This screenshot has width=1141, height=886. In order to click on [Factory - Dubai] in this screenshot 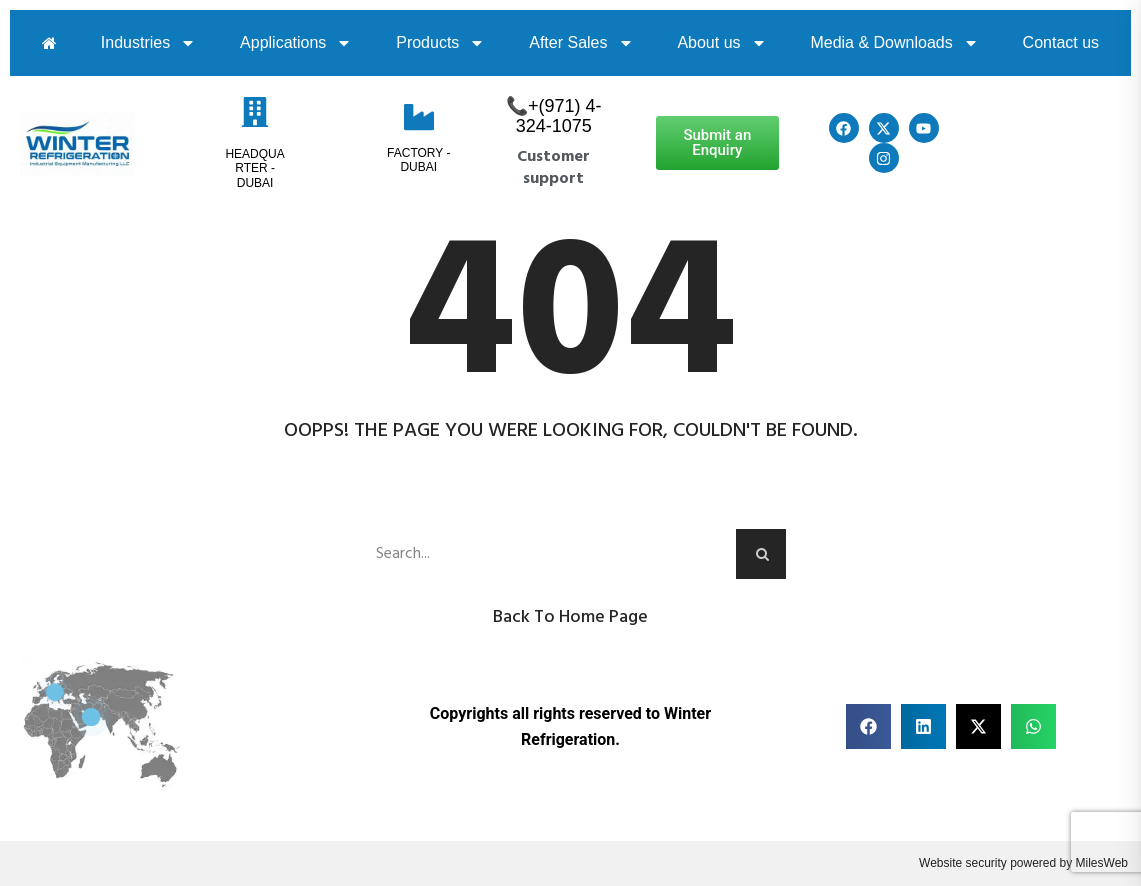, I will do `click(419, 117)`.